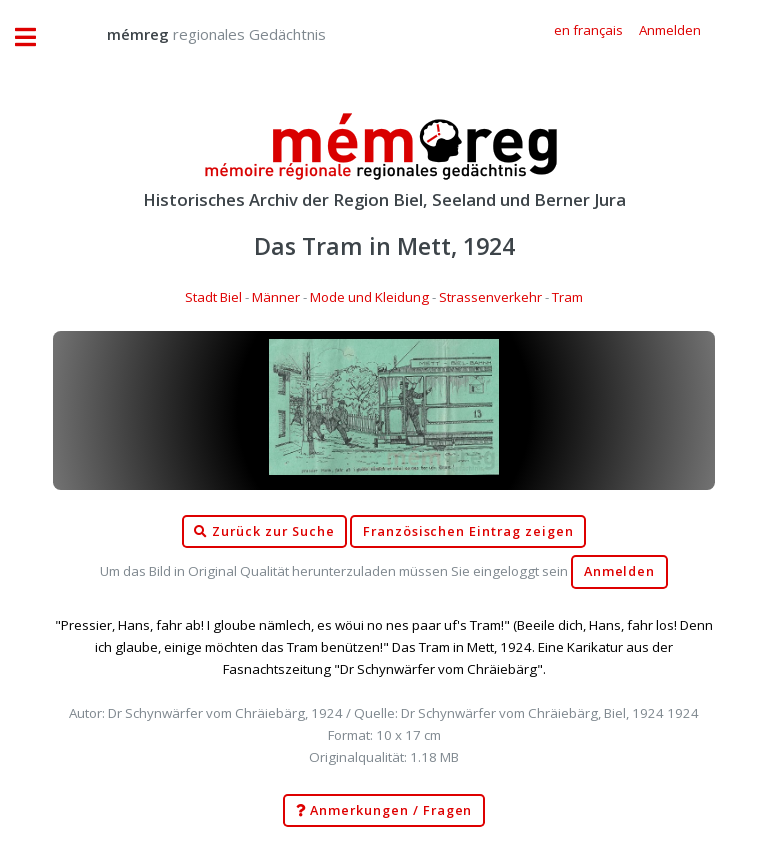 This screenshot has width=768, height=859. I want to click on Toggle, so click(36, 37).